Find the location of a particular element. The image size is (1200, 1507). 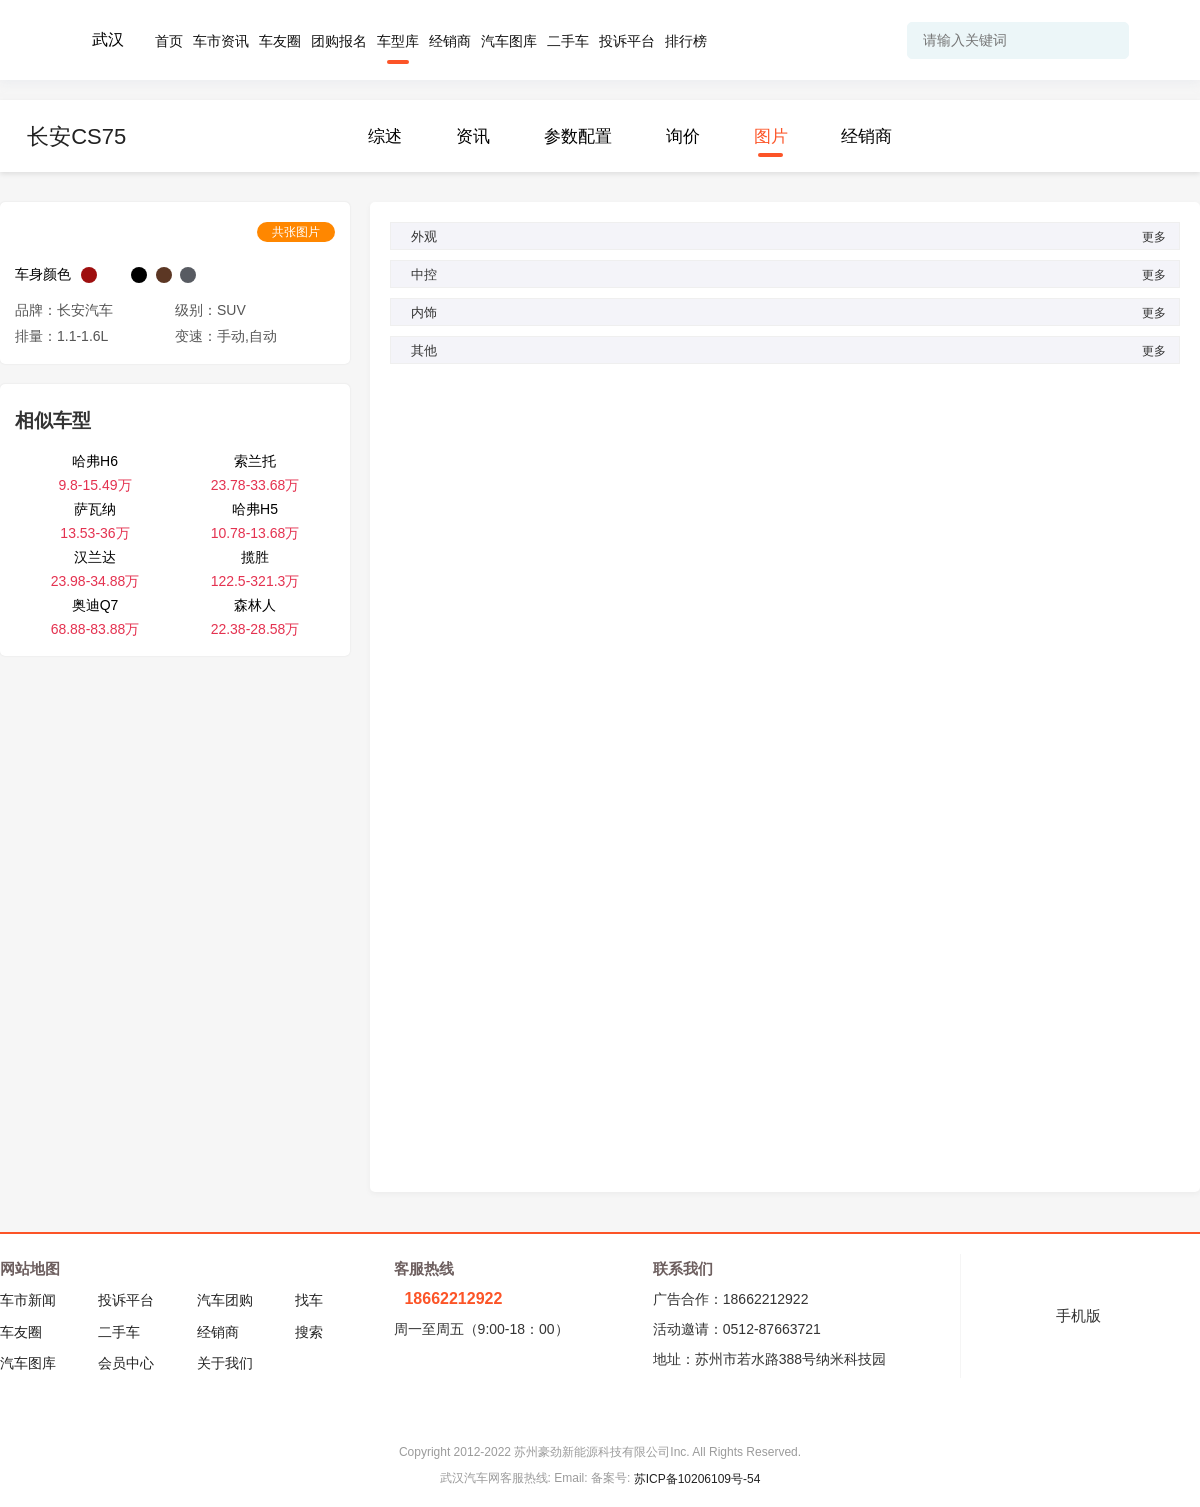

会员中心 is located at coordinates (126, 1363).